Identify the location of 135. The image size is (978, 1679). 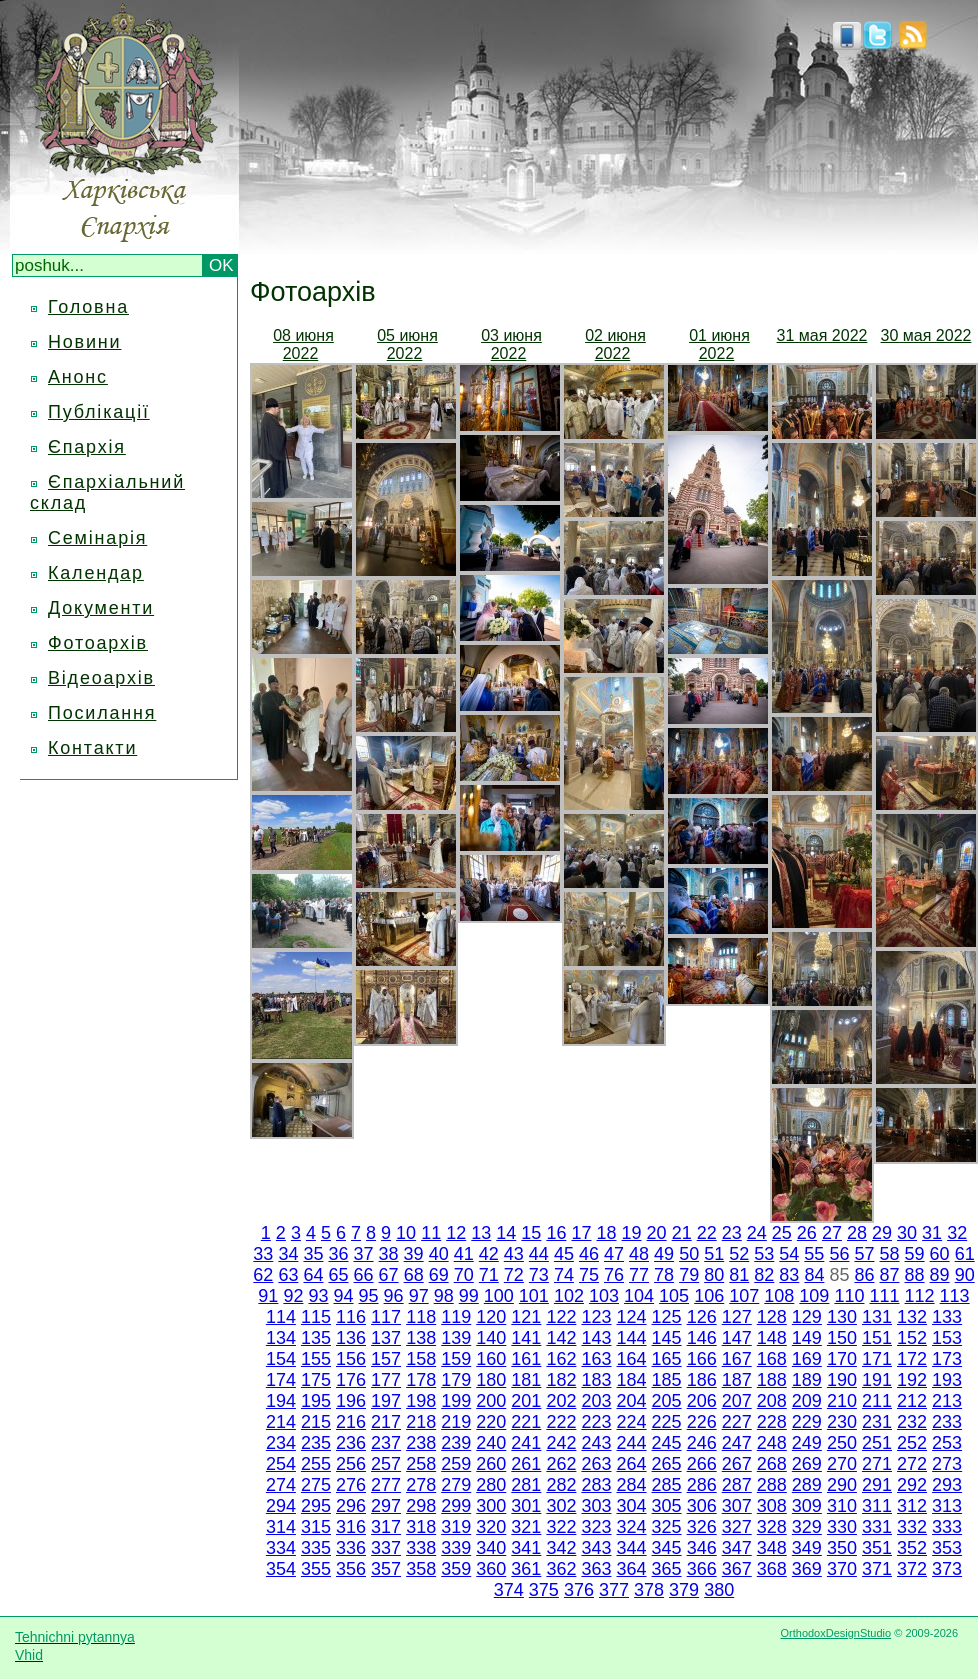
(316, 1338).